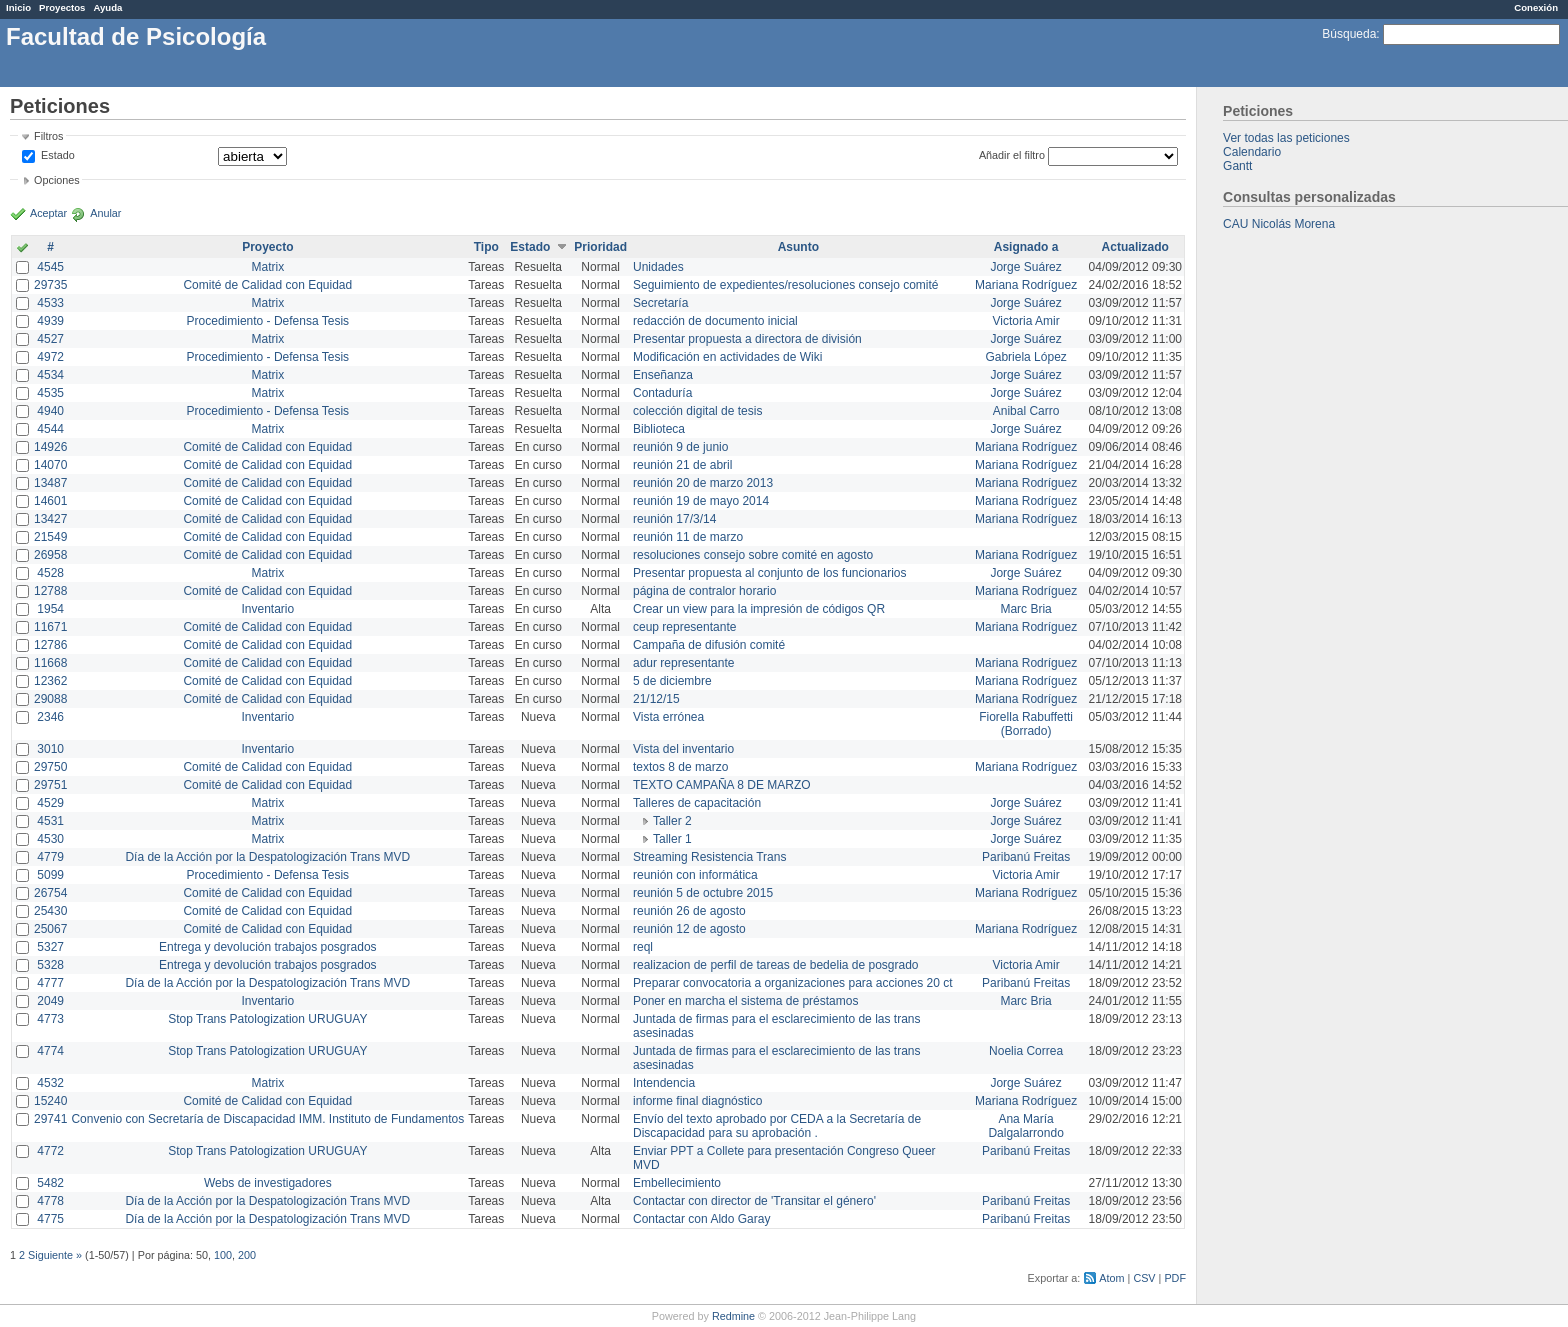 The image size is (1568, 1327). Describe the element at coordinates (267, 267) in the screenshot. I see `Matrix` at that location.